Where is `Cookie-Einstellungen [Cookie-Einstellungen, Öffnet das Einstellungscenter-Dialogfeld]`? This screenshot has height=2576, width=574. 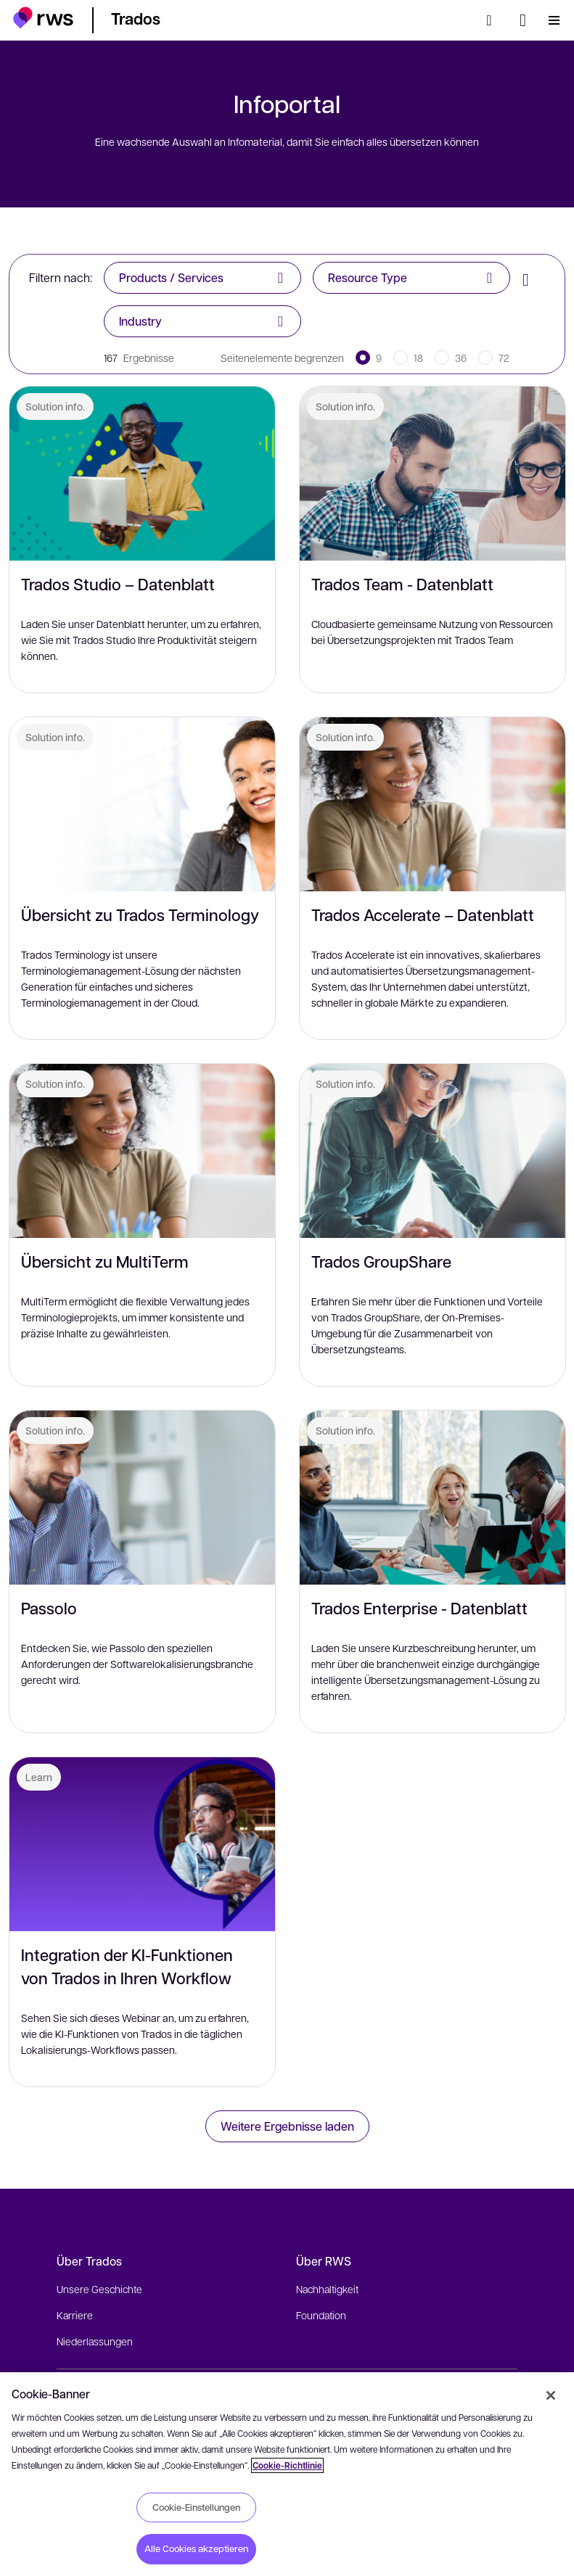 Cookie-Einstellungen [Cookie-Einstellungen, Öffnet das Einstellungscenter-Dialogfeld] is located at coordinates (196, 2507).